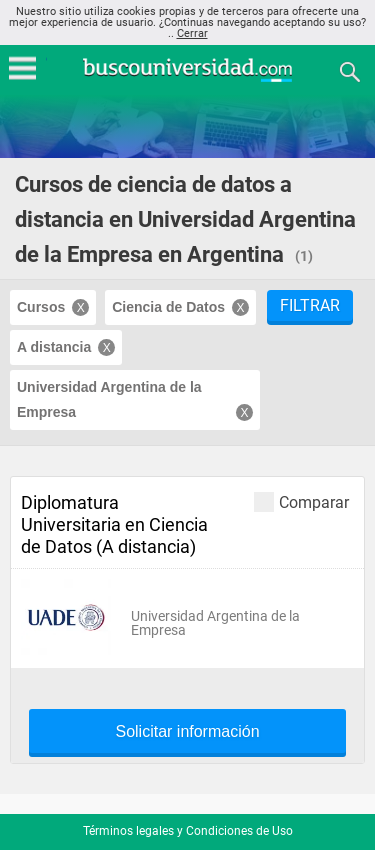  Describe the element at coordinates (187, 732) in the screenshot. I see `Solicitar información` at that location.